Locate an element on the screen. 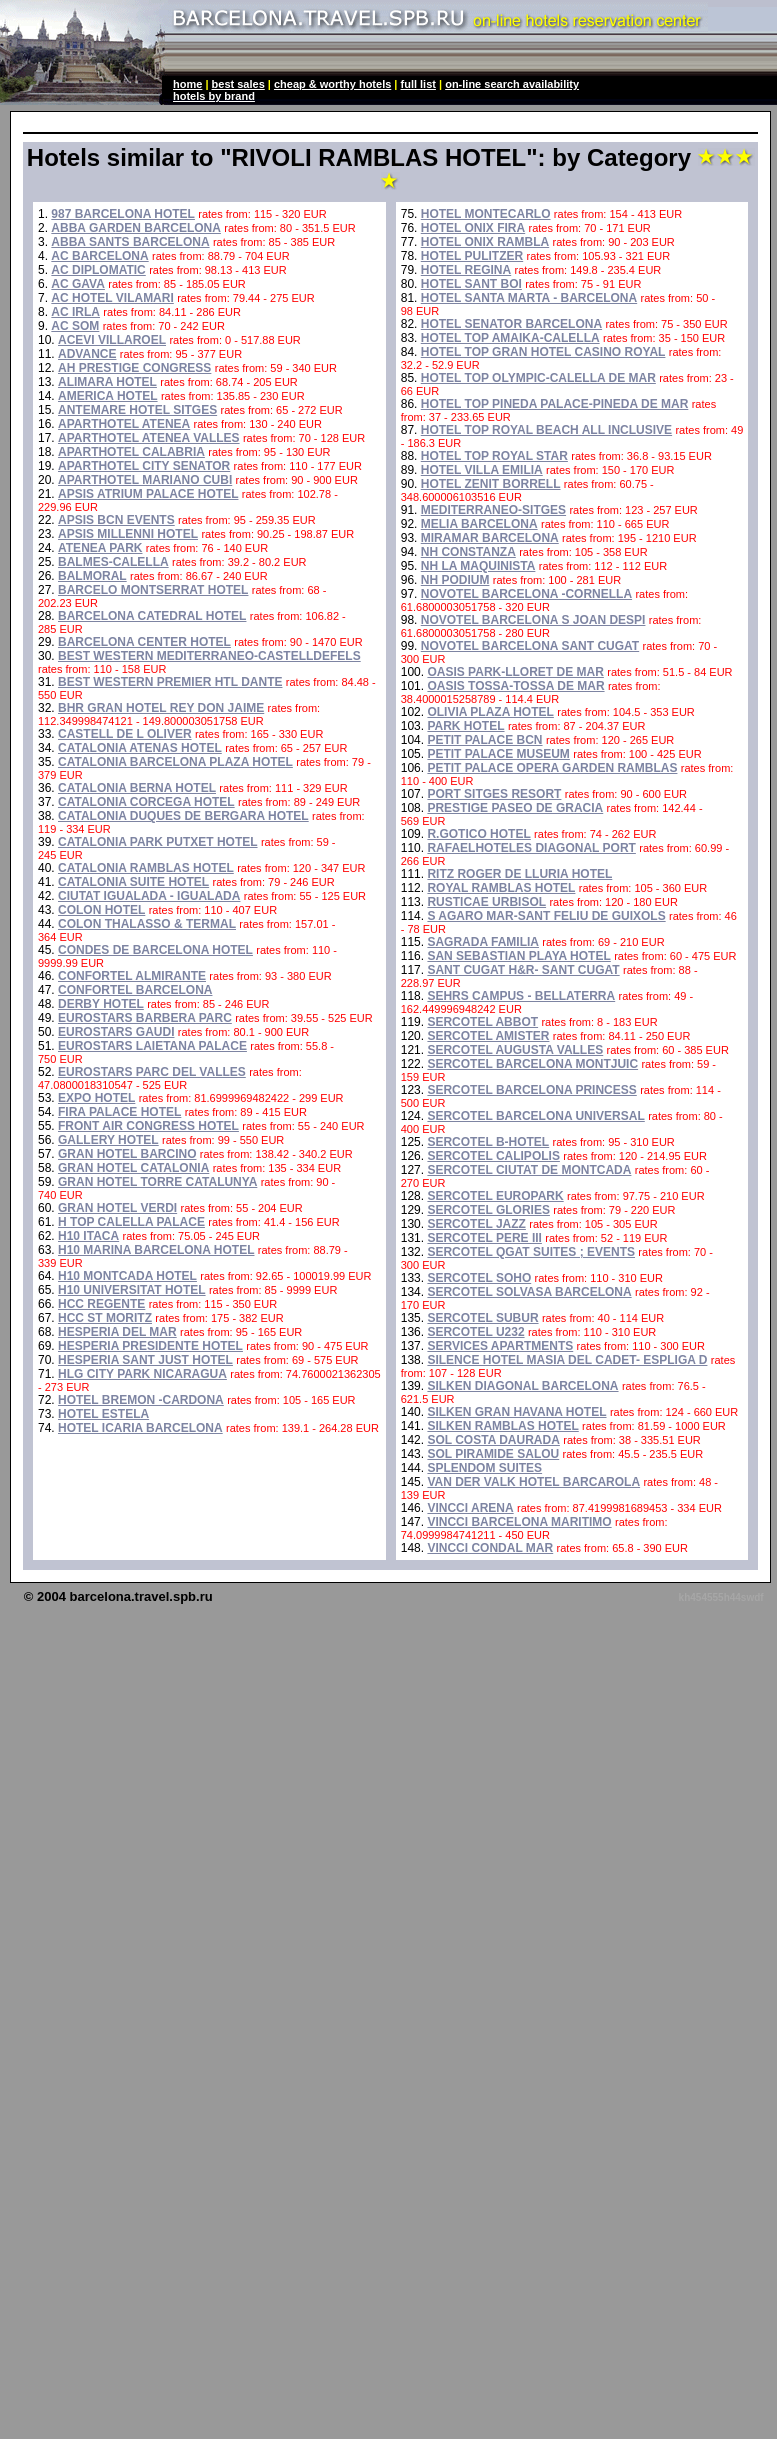 The width and height of the screenshot is (777, 2439). EUROSTARS GAUDI is located at coordinates (116, 1032).